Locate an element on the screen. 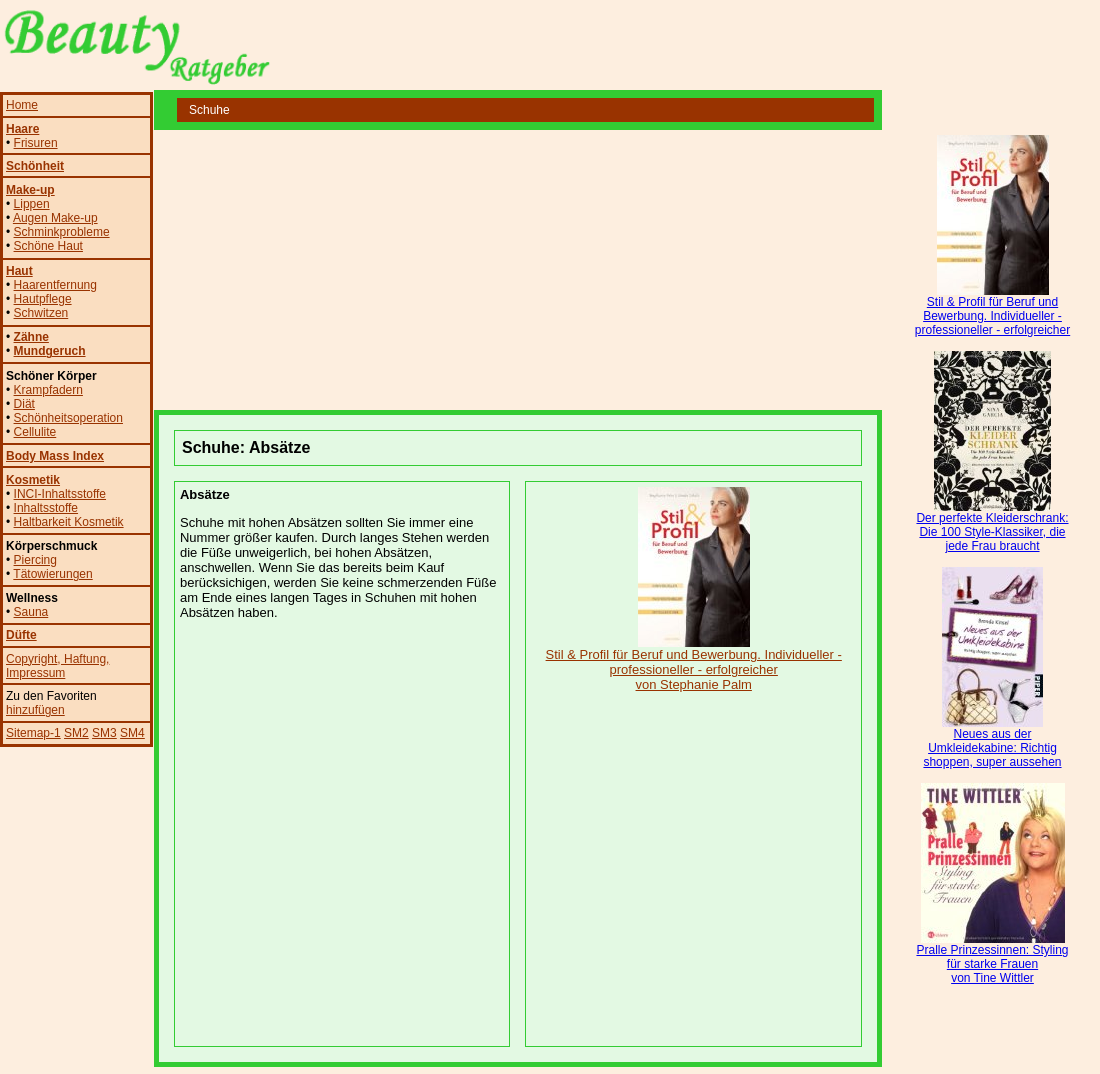 This screenshot has height=1074, width=1100. SM2 is located at coordinates (76, 733).